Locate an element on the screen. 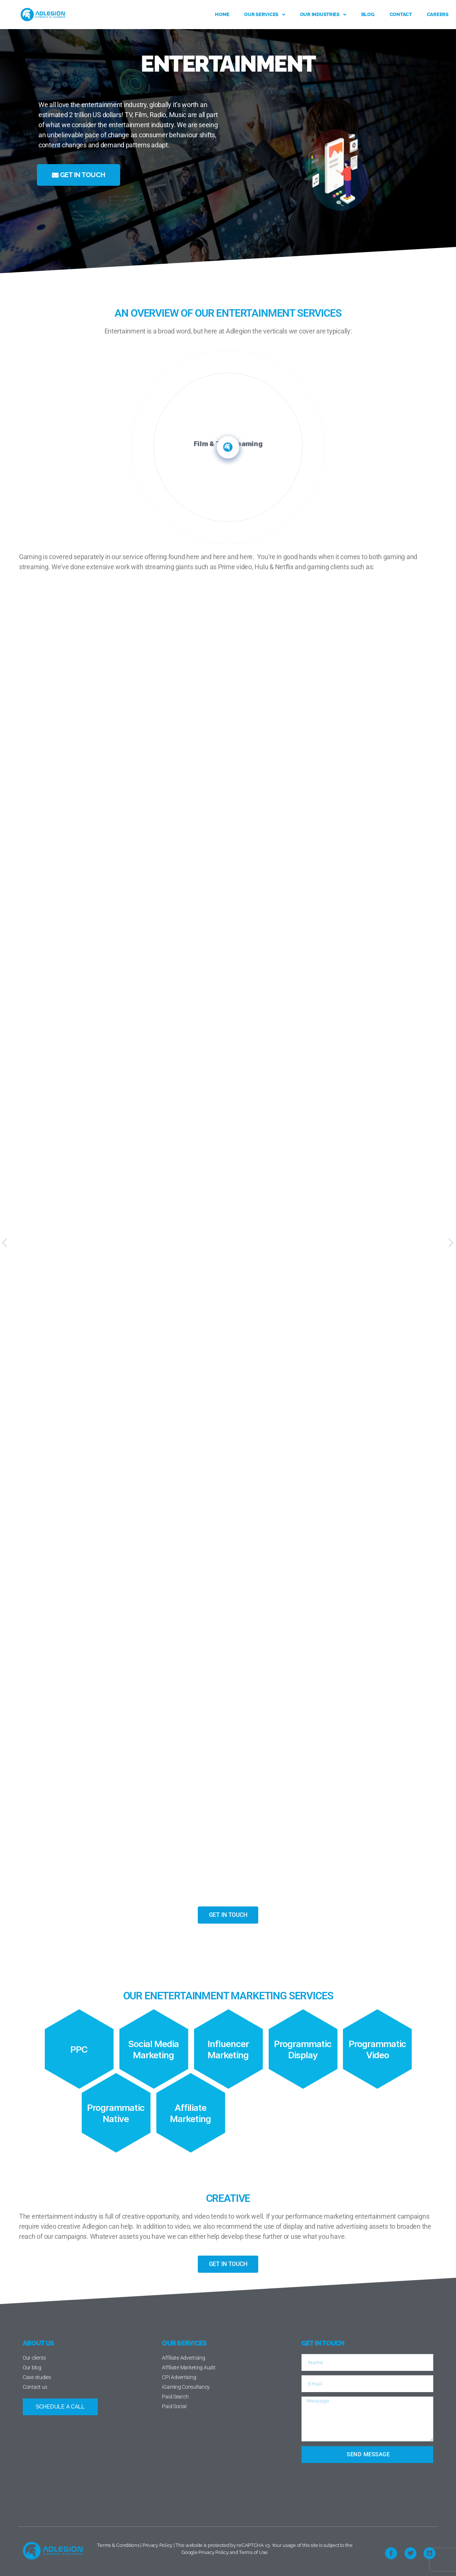 The width and height of the screenshot is (456, 2576). Home is located at coordinates (222, 14).